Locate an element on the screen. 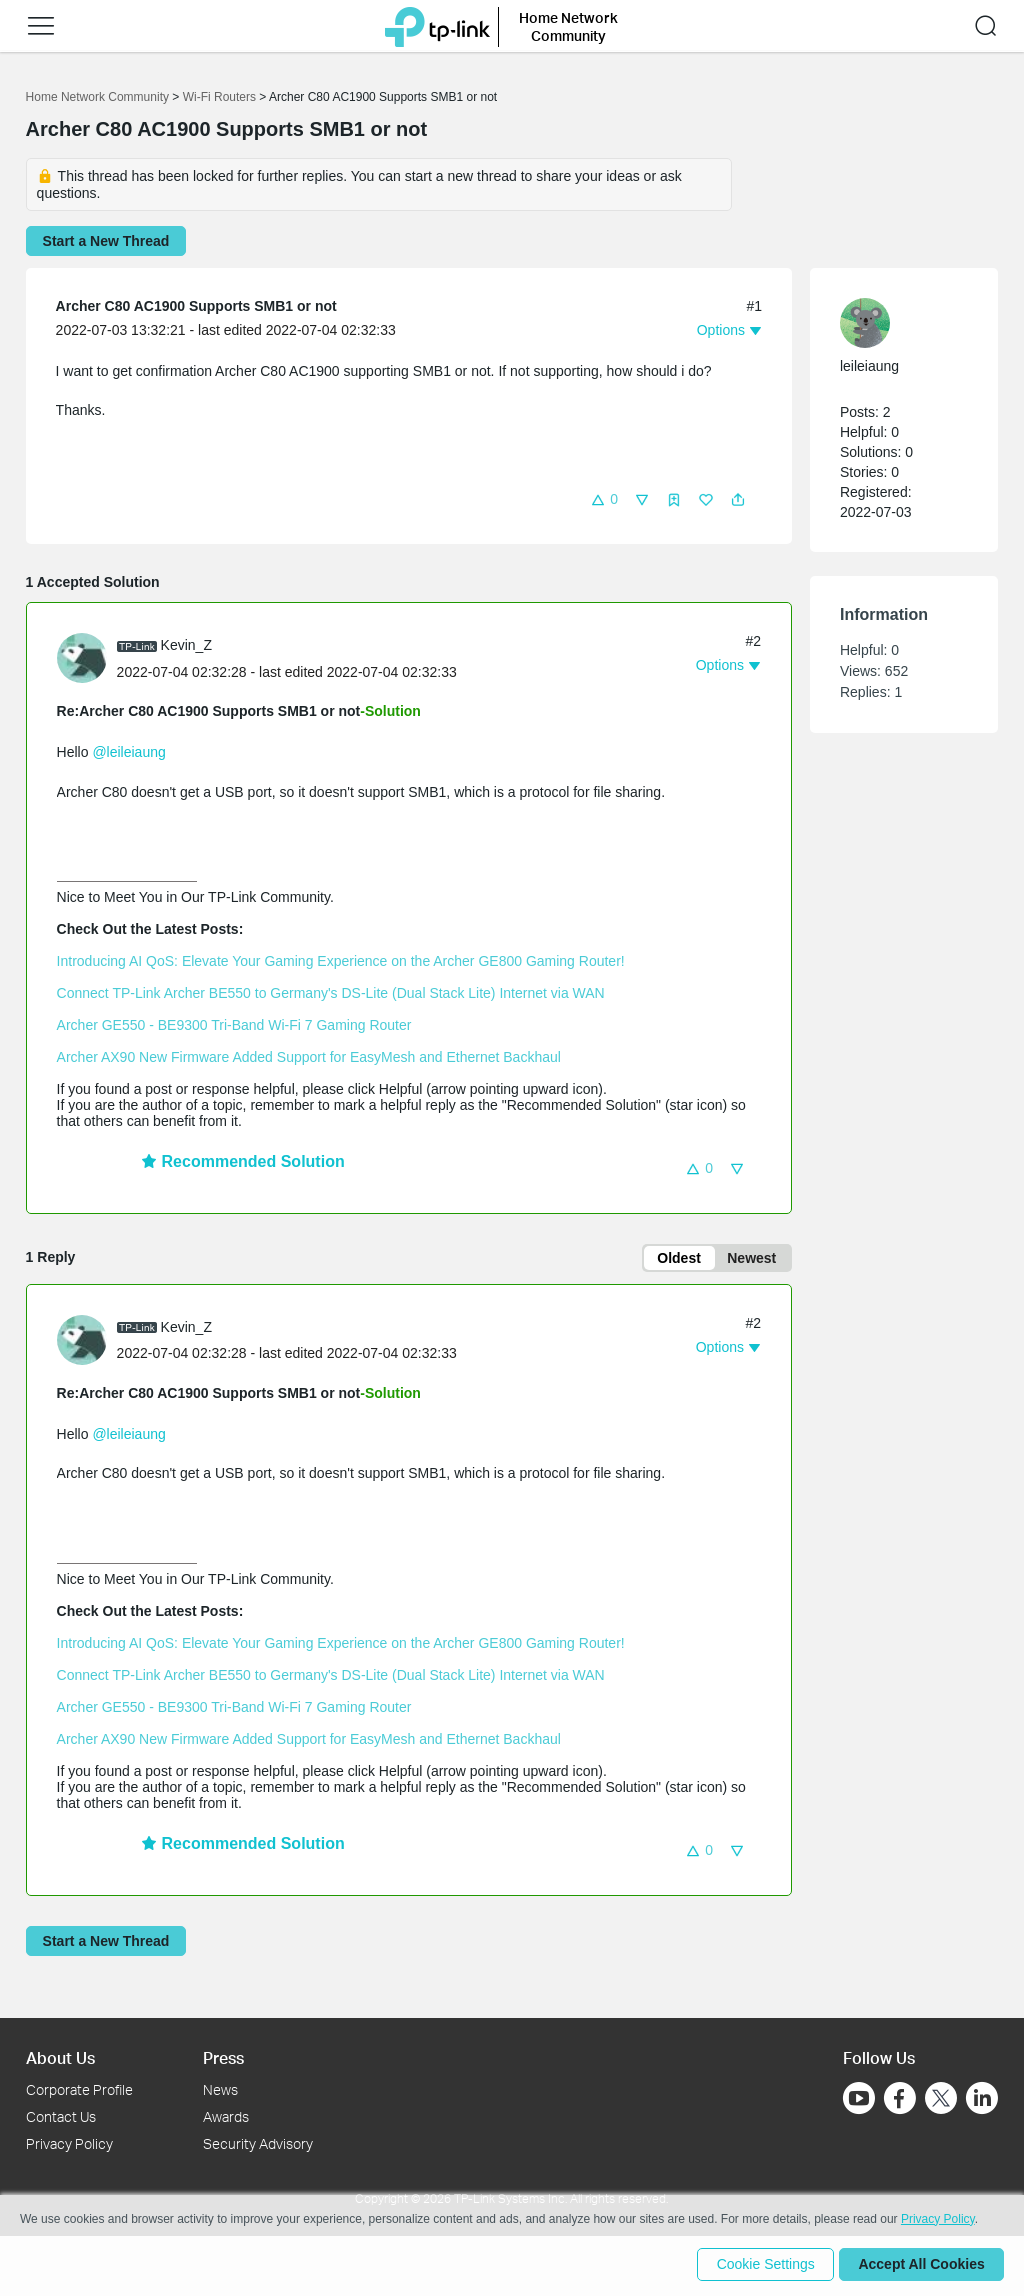 This screenshot has width=1024, height=2296. Archer GE550 - BE9300 Tri-Band Wi-Fi 7 Gaming Router is located at coordinates (234, 1025).